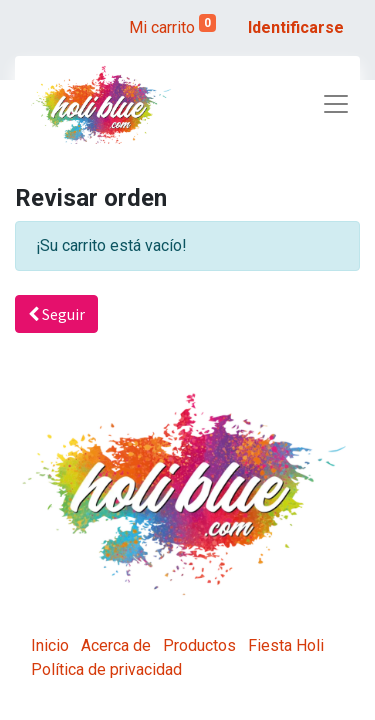  Describe the element at coordinates (56, 314) in the screenshot. I see `Seguir [button]` at that location.